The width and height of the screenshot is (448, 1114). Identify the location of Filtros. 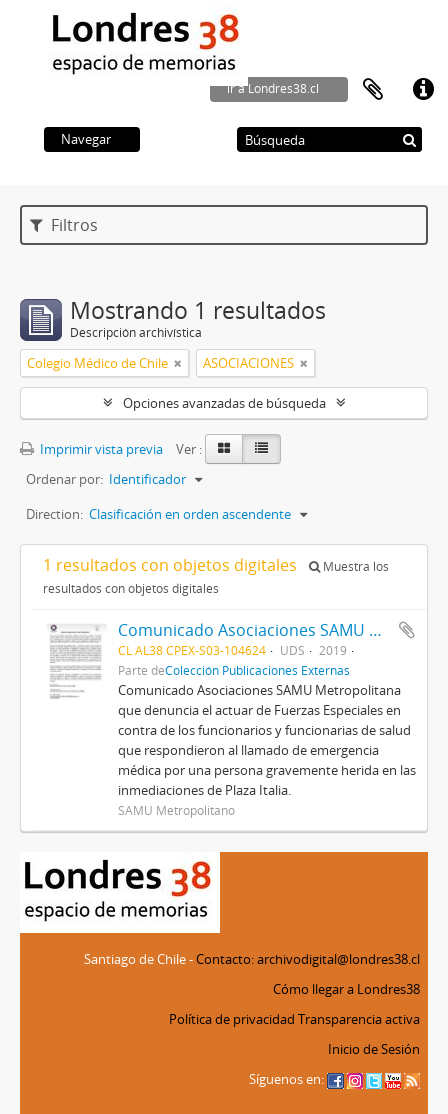
(64, 225).